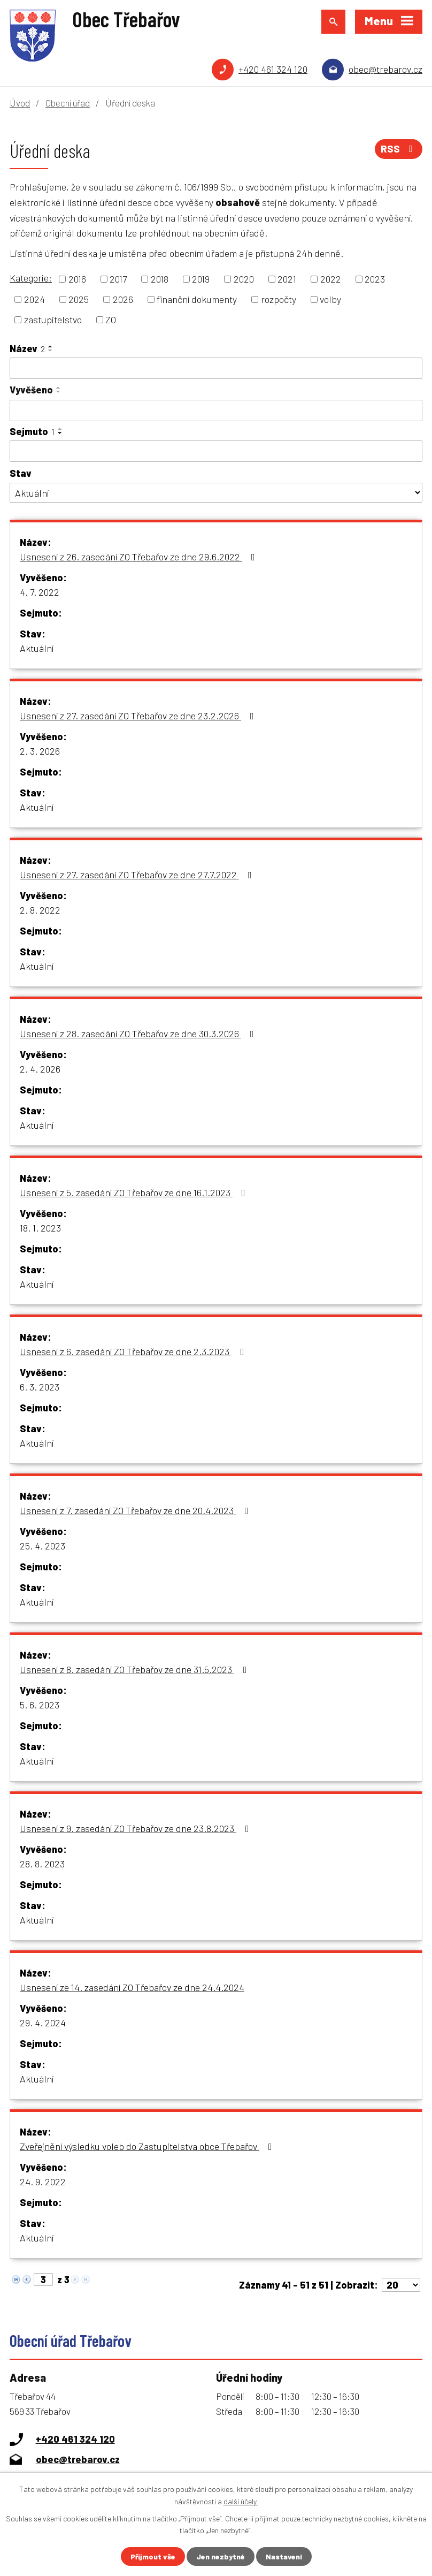 The width and height of the screenshot is (432, 2576). I want to click on 2022, so click(330, 279).